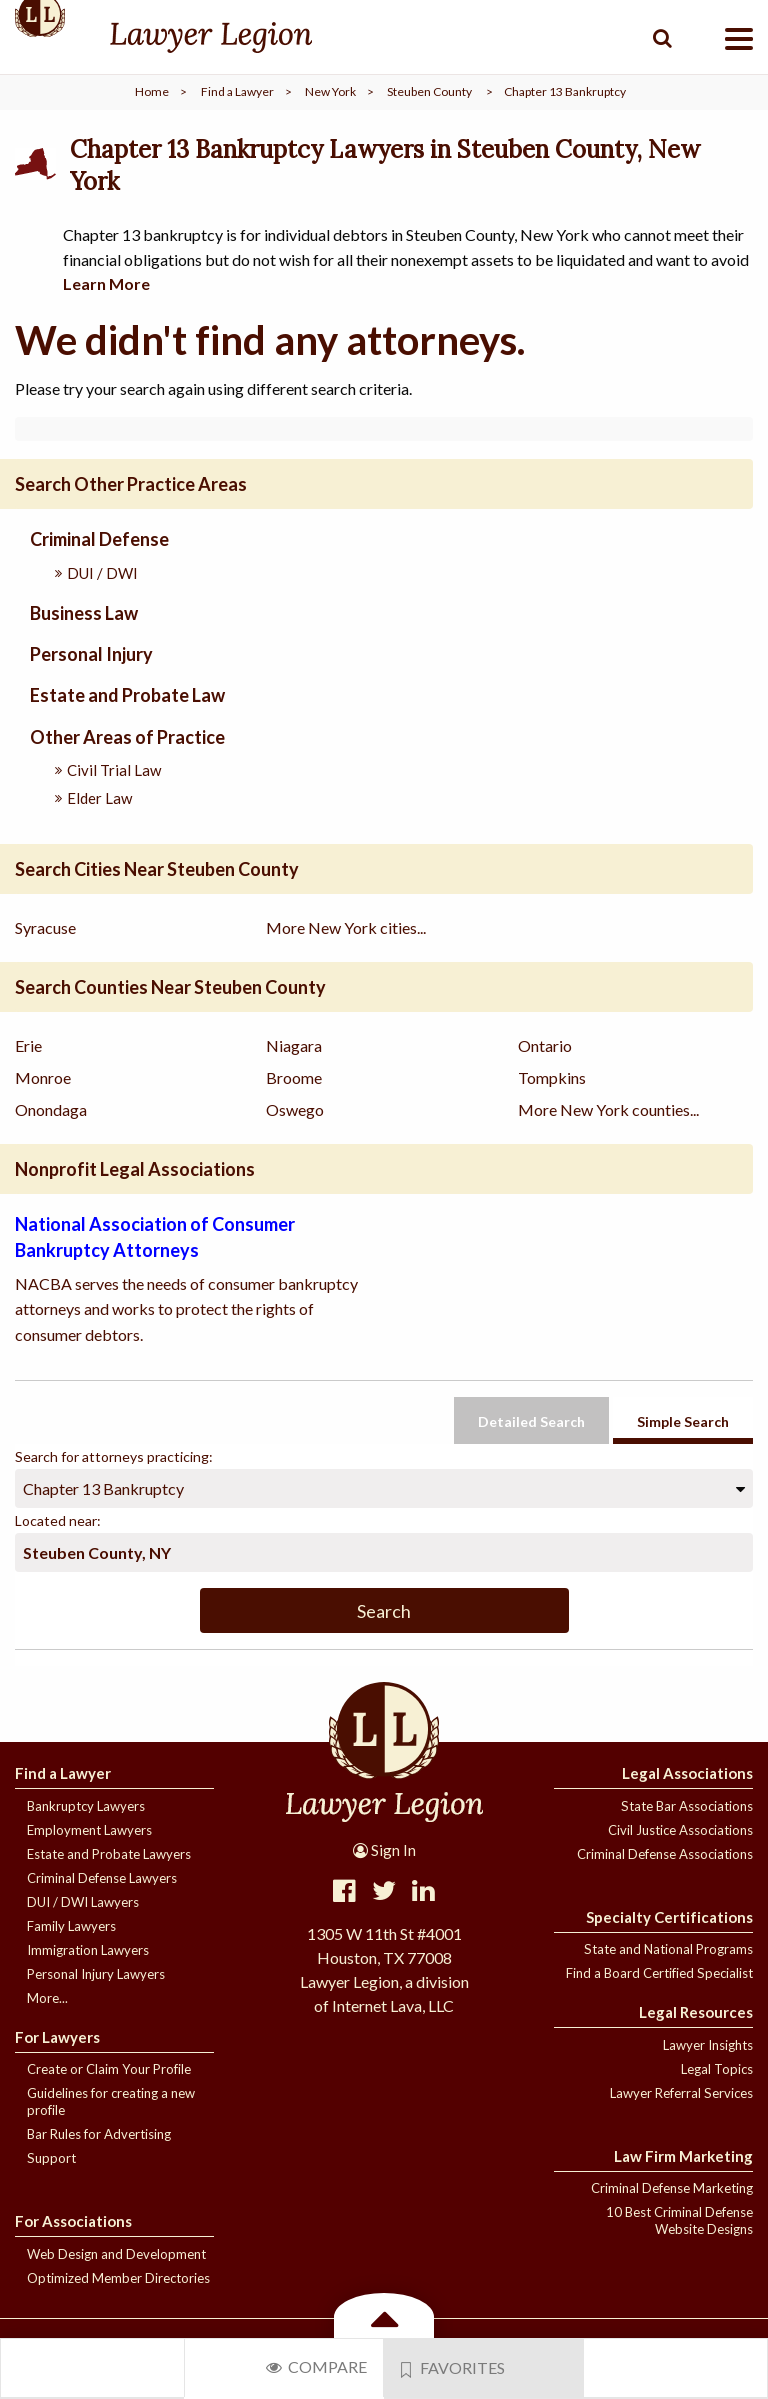 This screenshot has width=768, height=2399. What do you see at coordinates (99, 798) in the screenshot?
I see `Elder Law` at bounding box center [99, 798].